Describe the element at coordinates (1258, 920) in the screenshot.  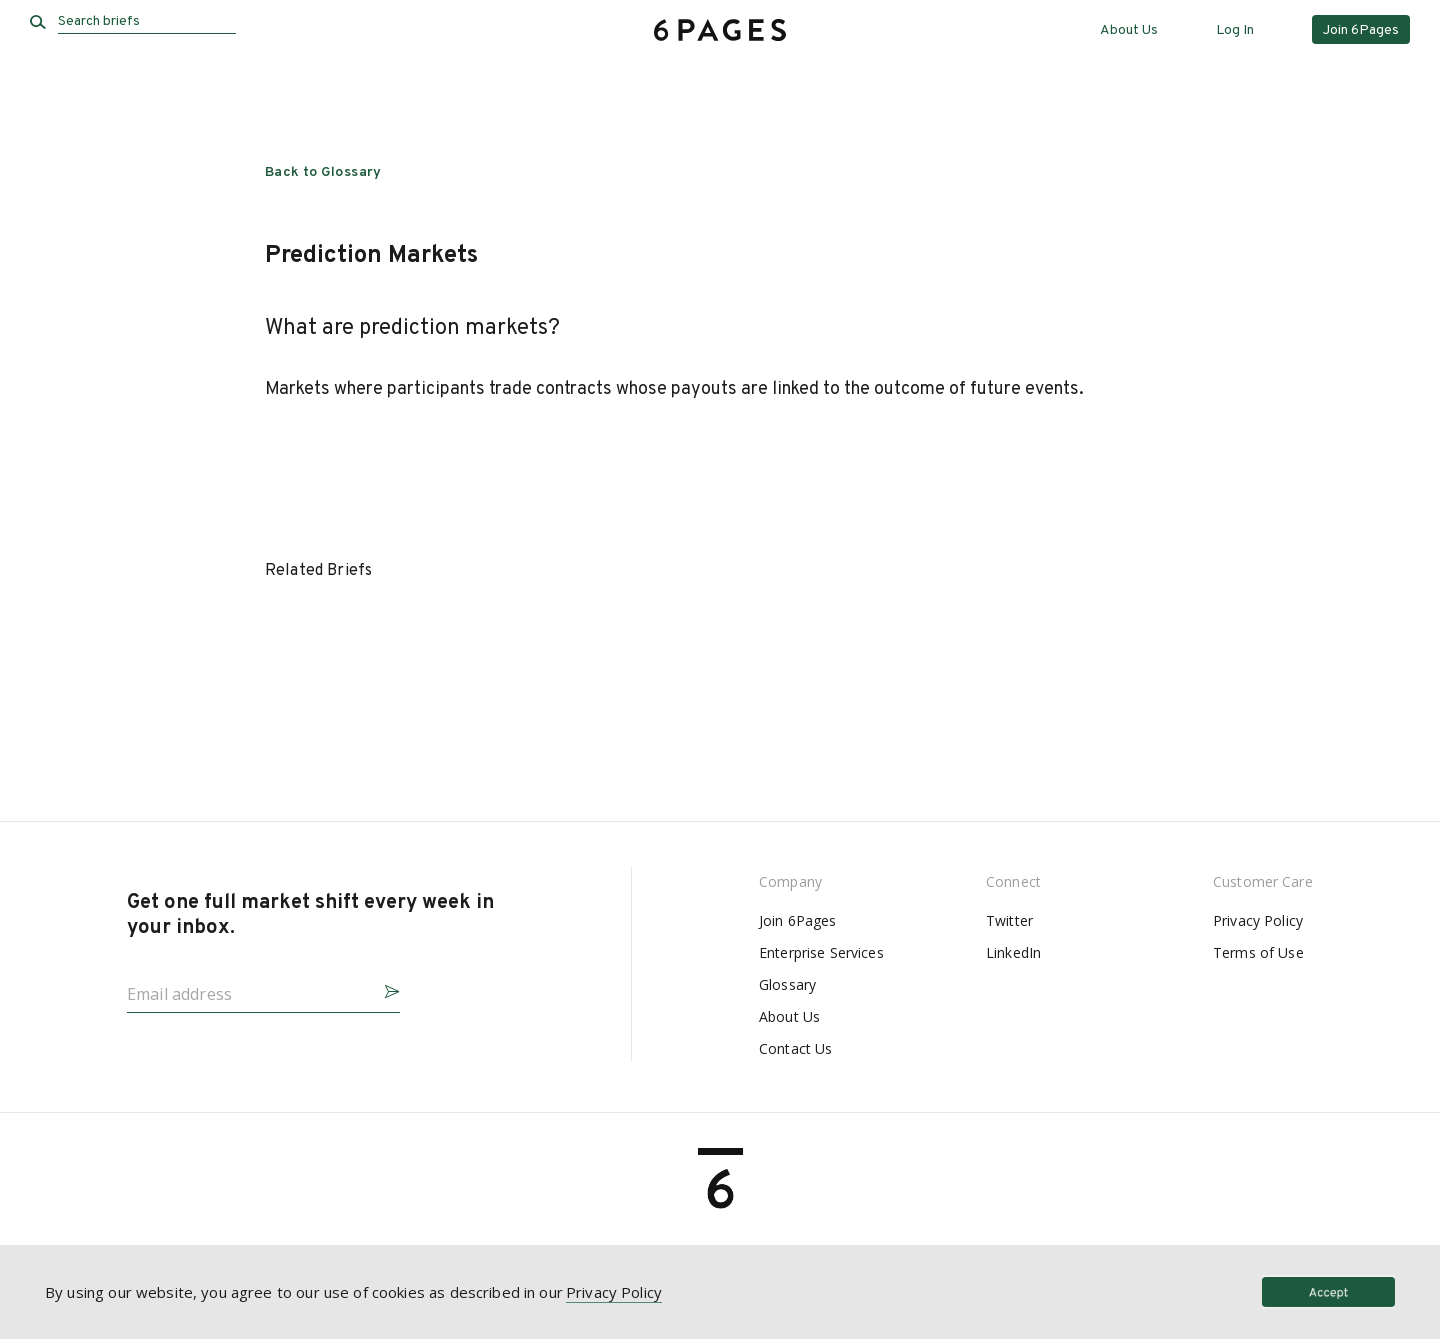
I see `Privacy Policy` at that location.